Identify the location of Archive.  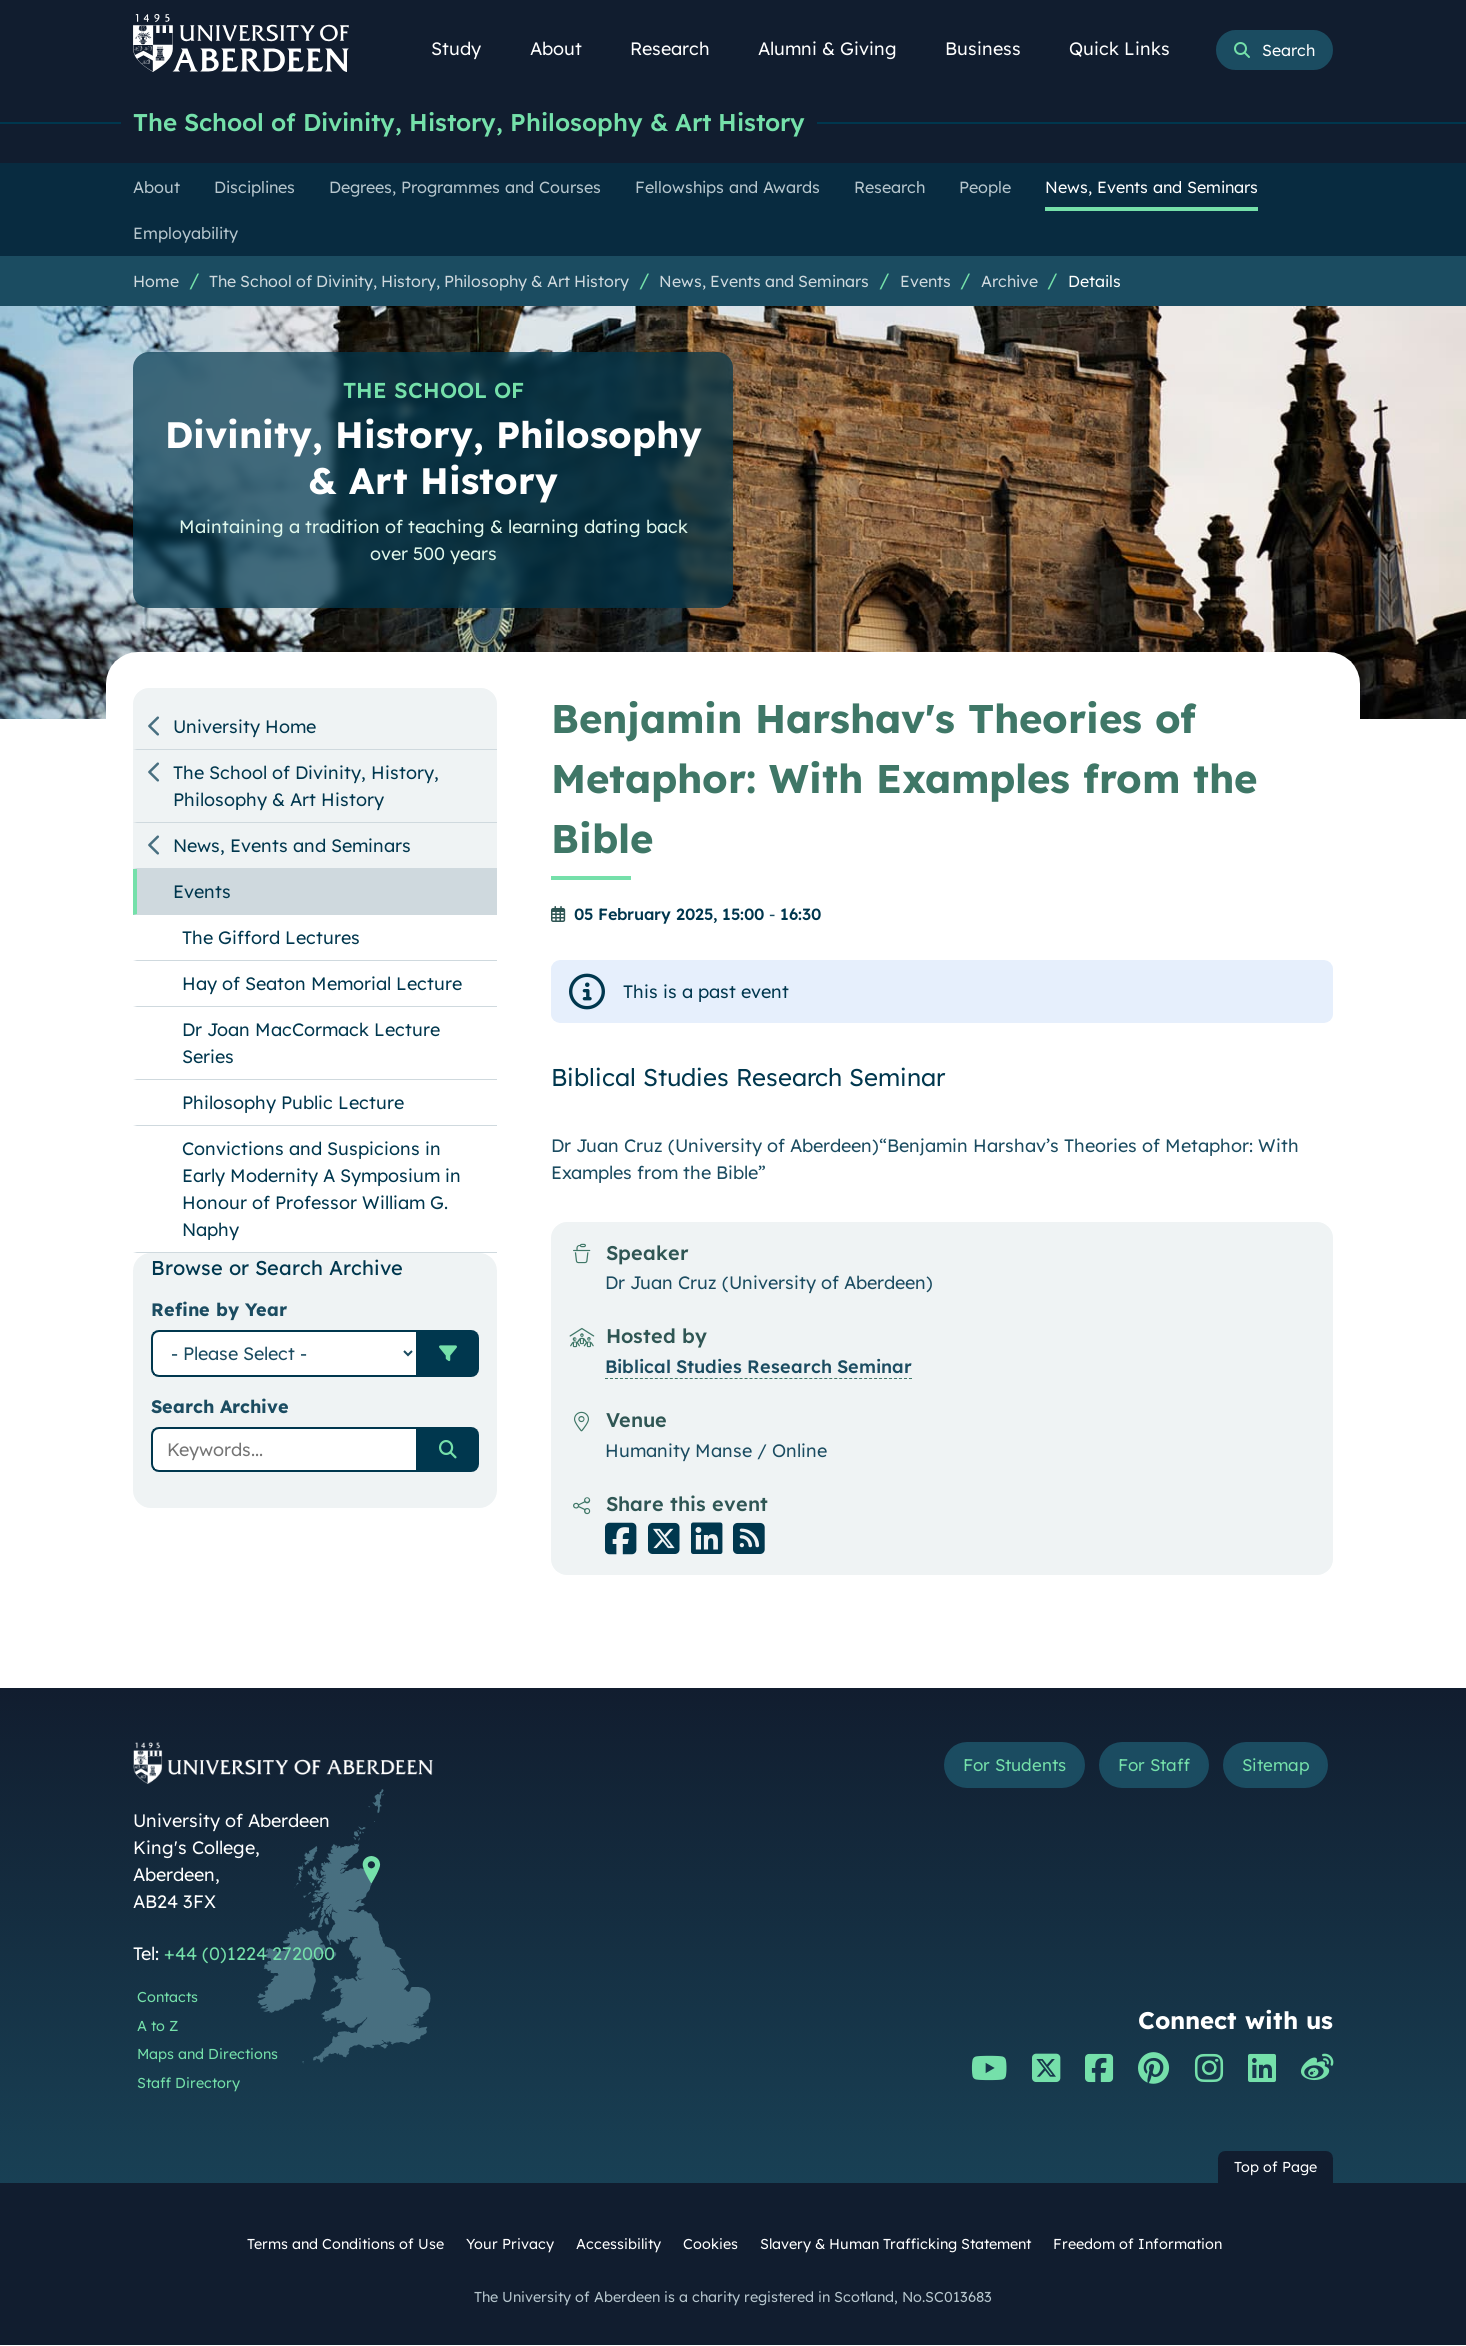
(1009, 282).